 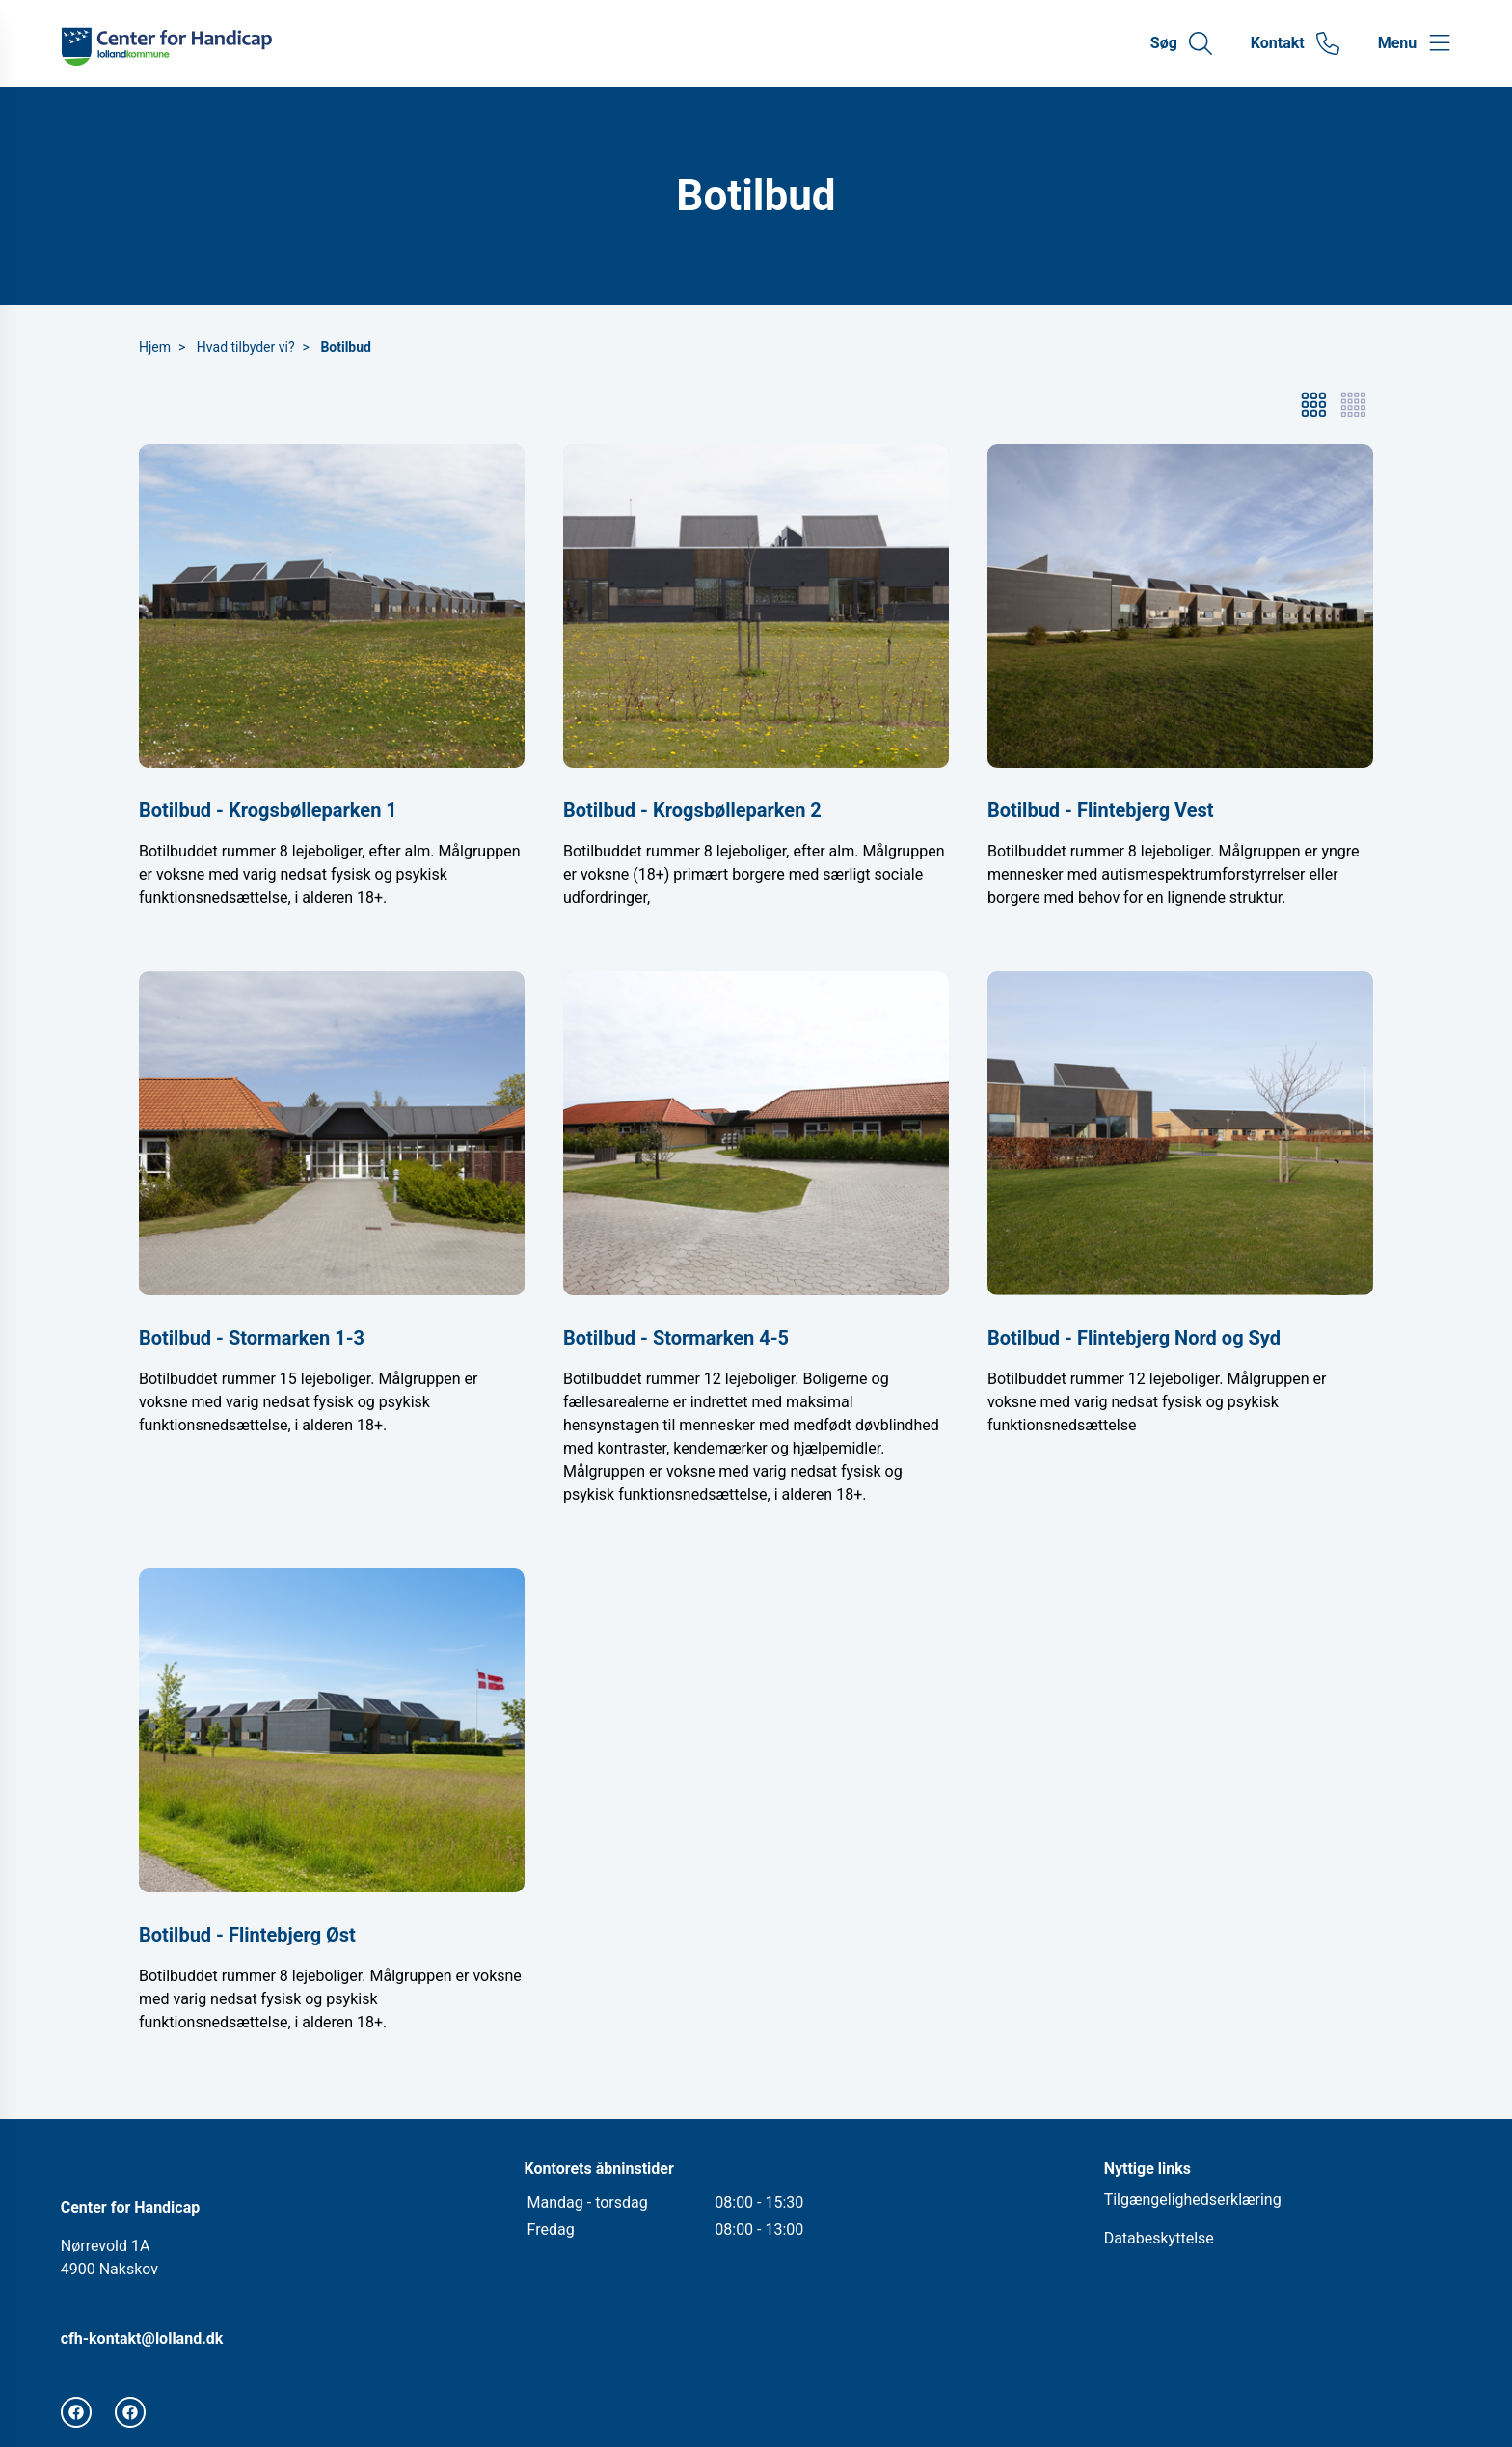 I want to click on [Gå til kontaktsiden], so click(x=1295, y=43).